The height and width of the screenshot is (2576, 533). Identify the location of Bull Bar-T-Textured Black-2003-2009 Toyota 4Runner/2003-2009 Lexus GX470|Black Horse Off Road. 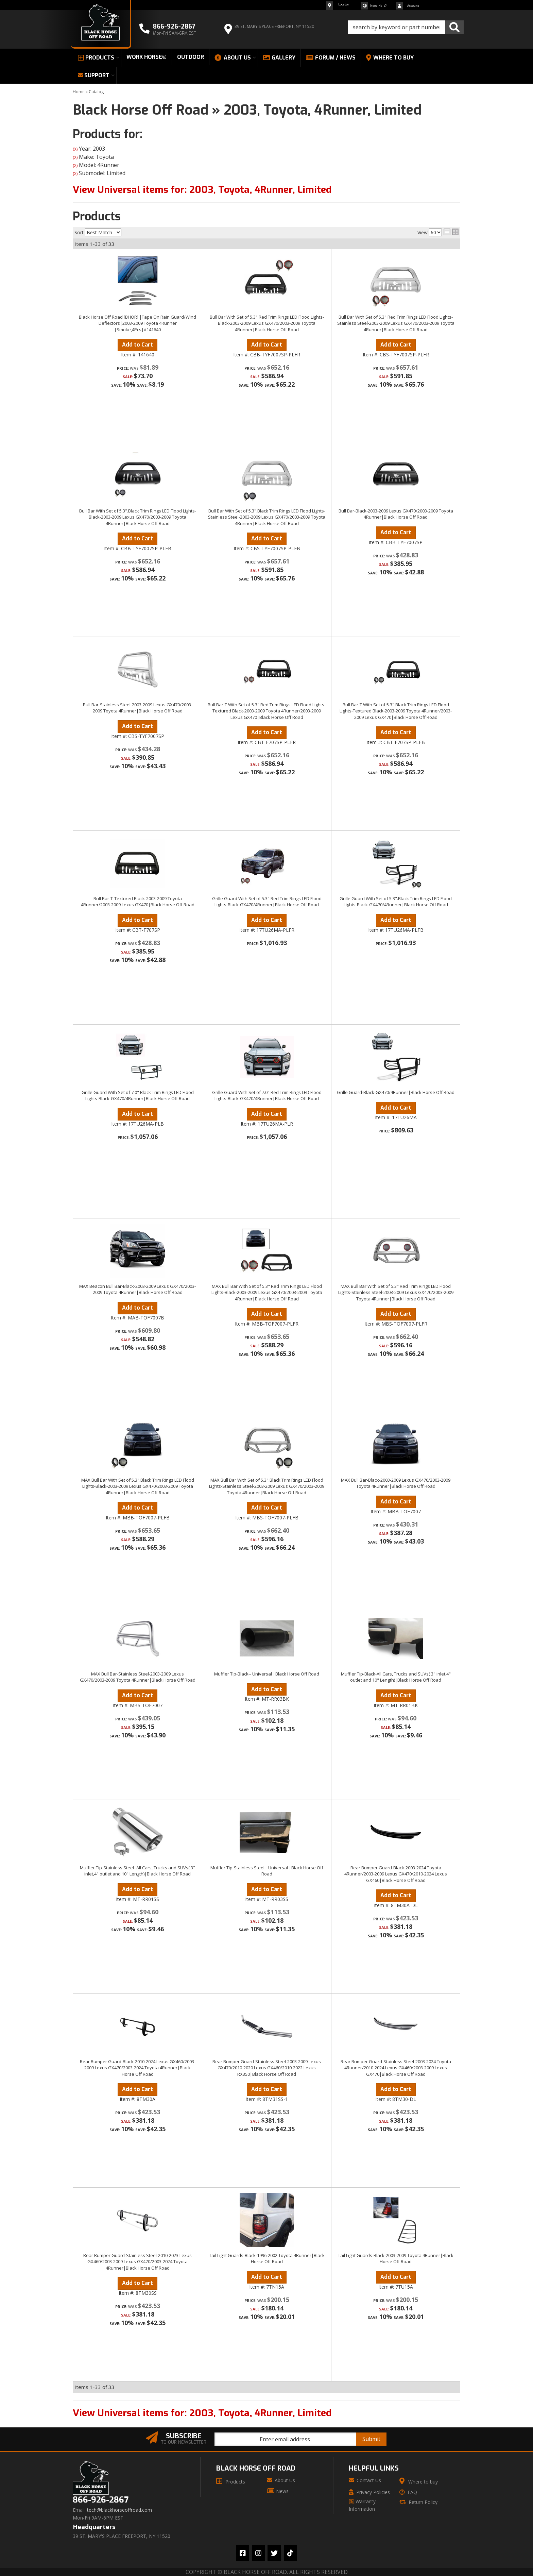
(137, 901).